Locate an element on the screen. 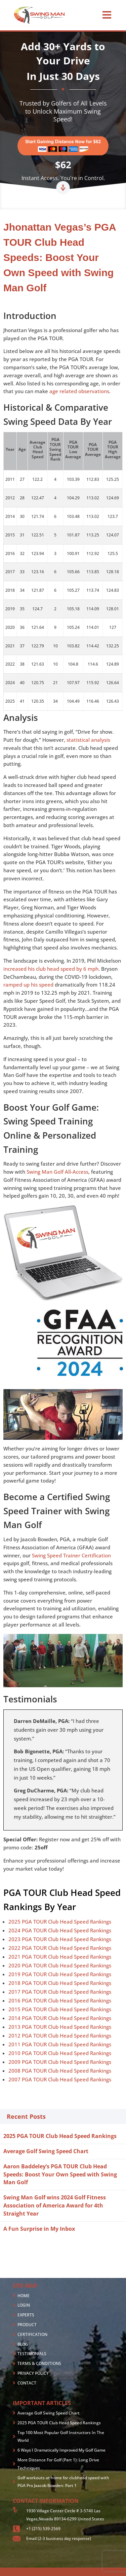 The width and height of the screenshot is (126, 2576). 2011 PGA TOUR Club Head Speed Rankings is located at coordinates (59, 2044).